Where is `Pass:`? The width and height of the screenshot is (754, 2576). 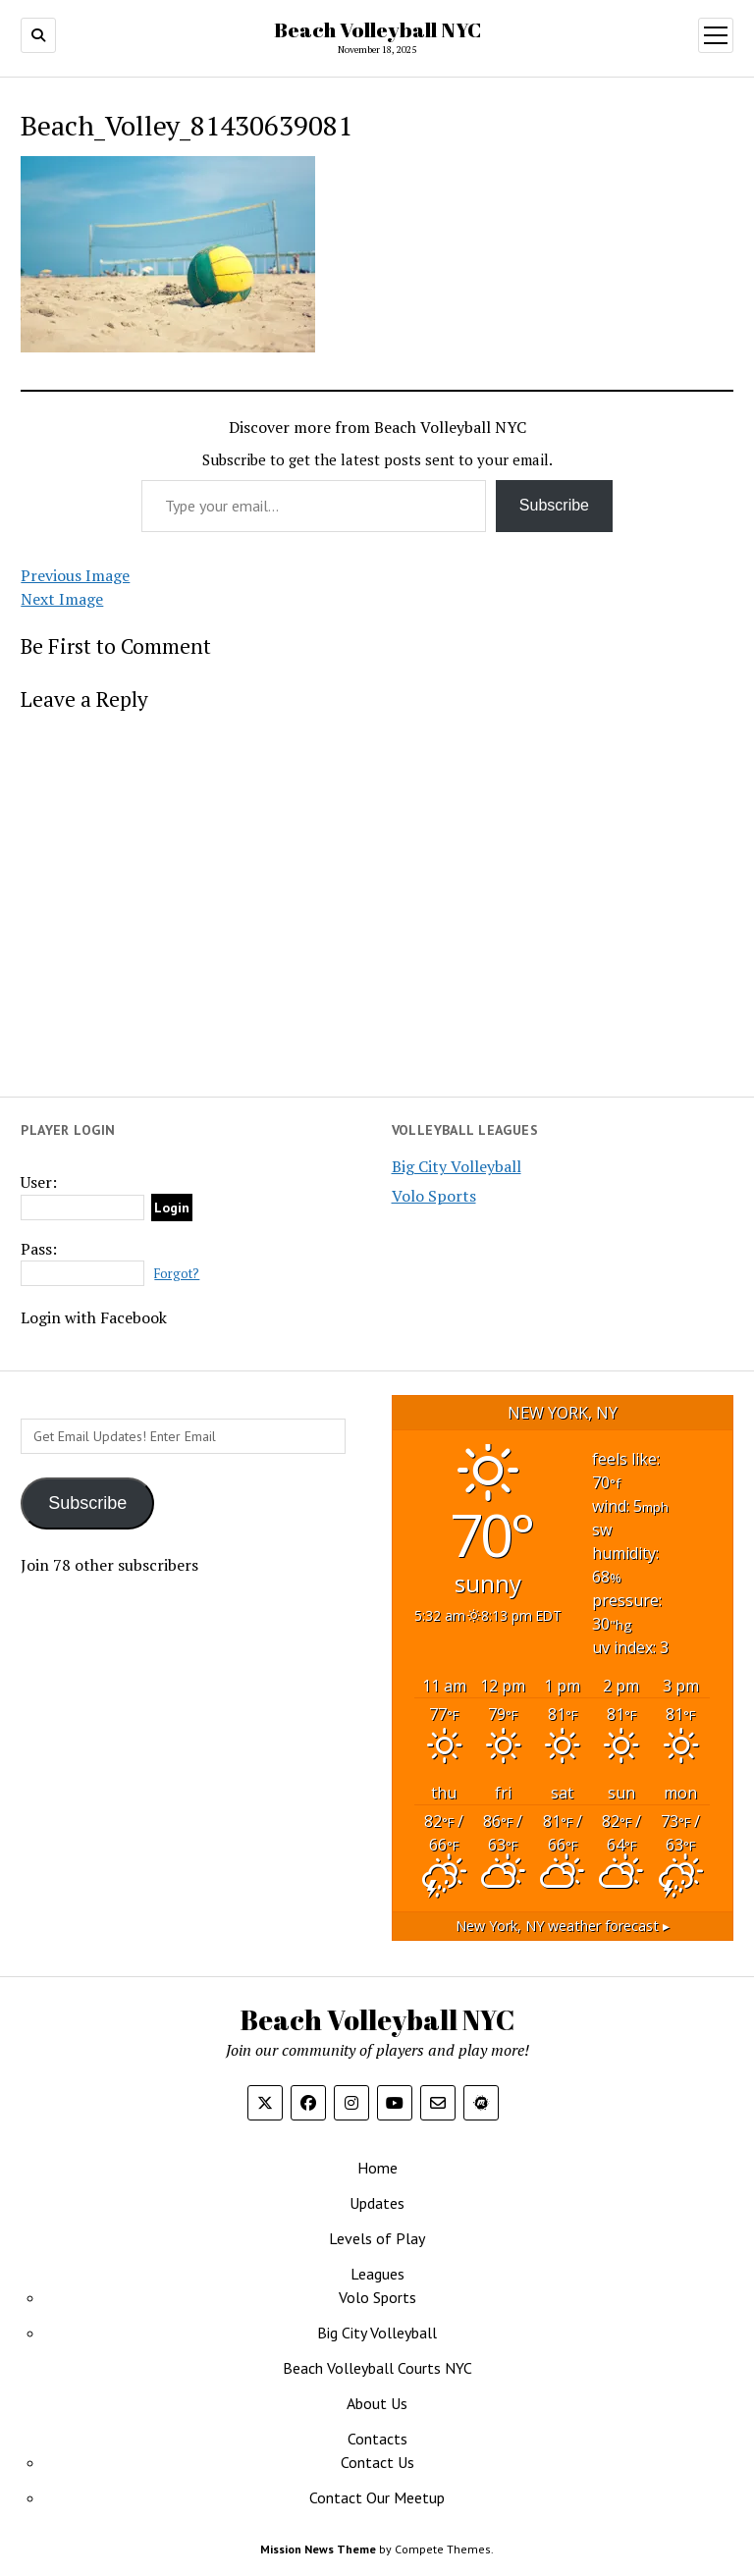 Pass: is located at coordinates (39, 1249).